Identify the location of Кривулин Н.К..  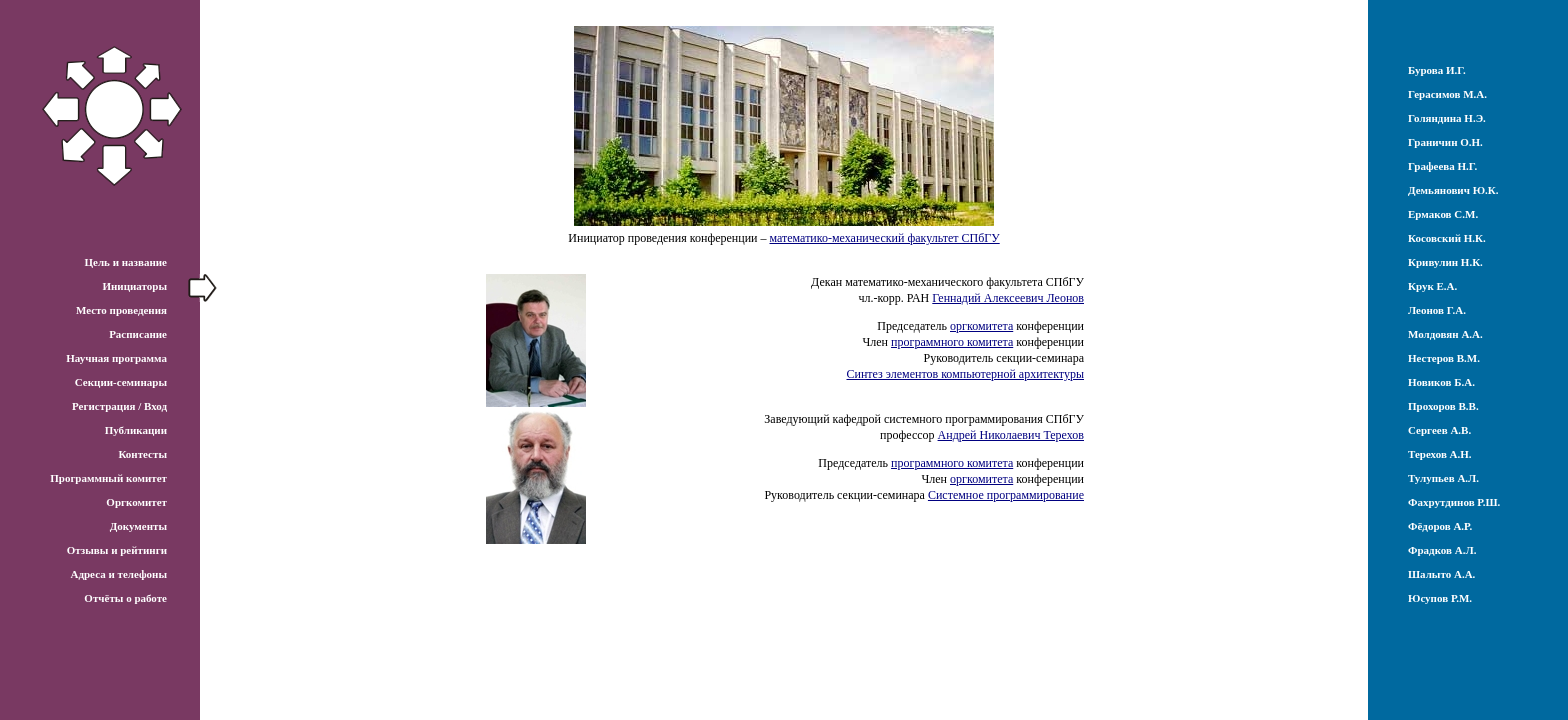
(1445, 262).